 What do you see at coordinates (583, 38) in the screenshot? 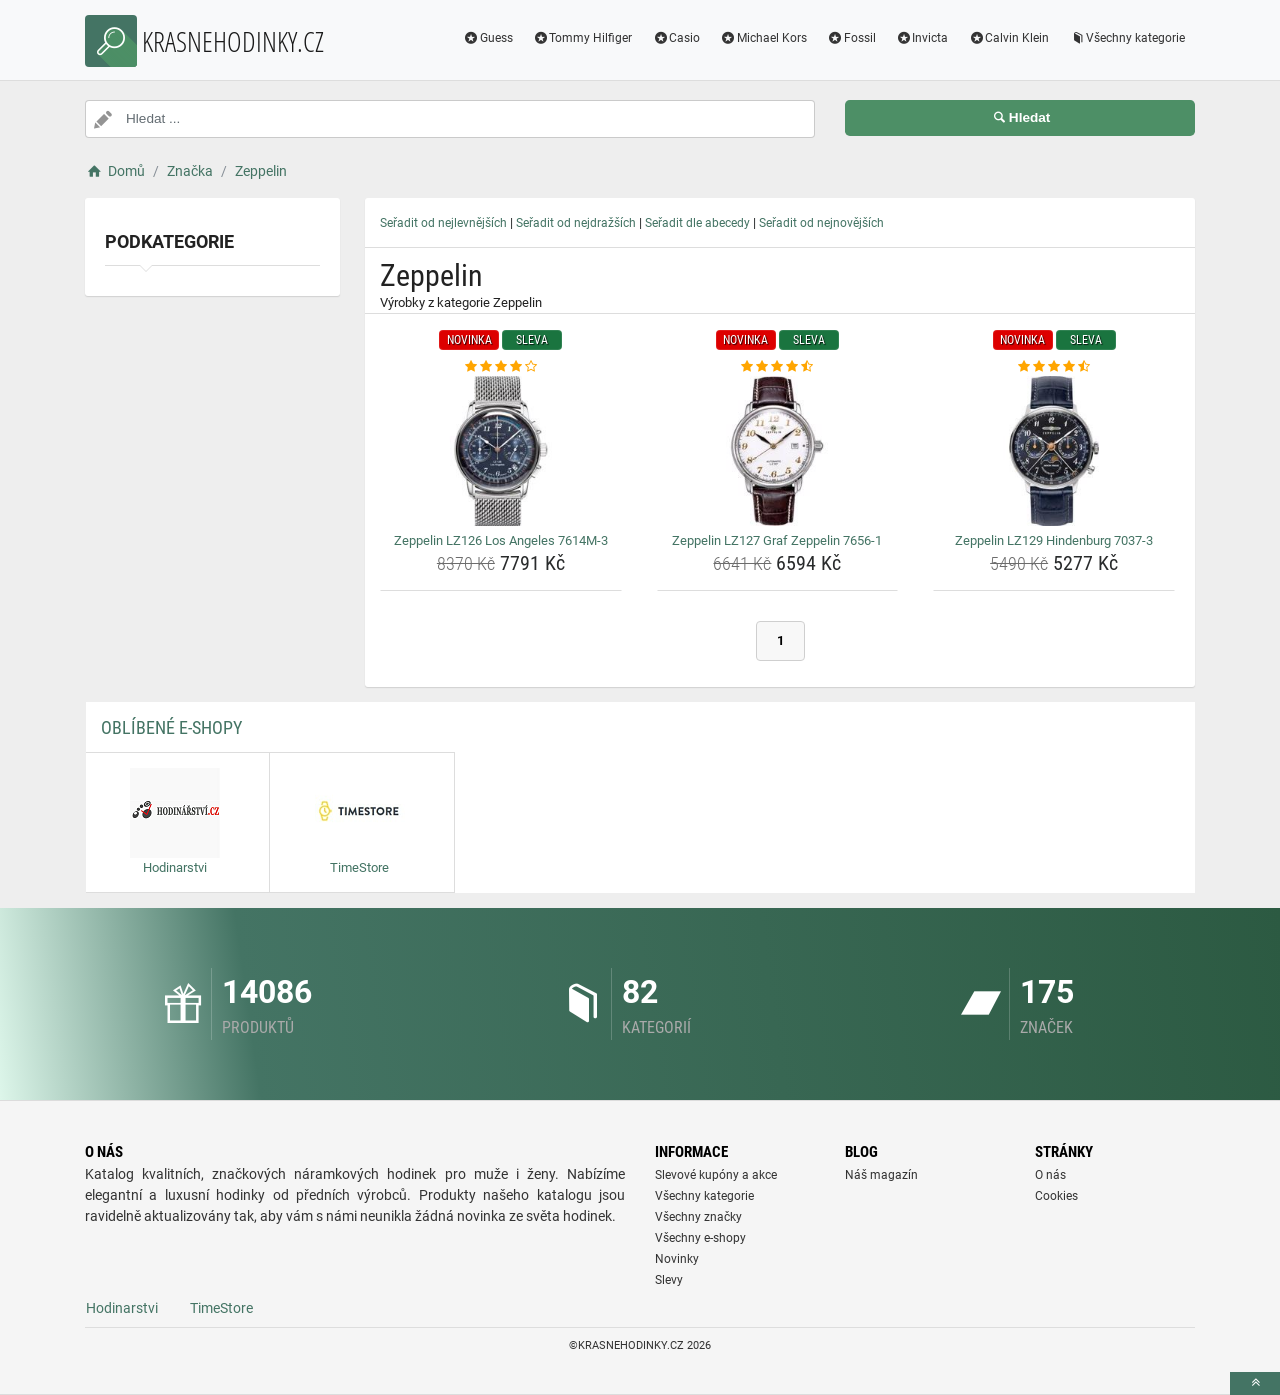
I see `Tommy Hilfiger` at bounding box center [583, 38].